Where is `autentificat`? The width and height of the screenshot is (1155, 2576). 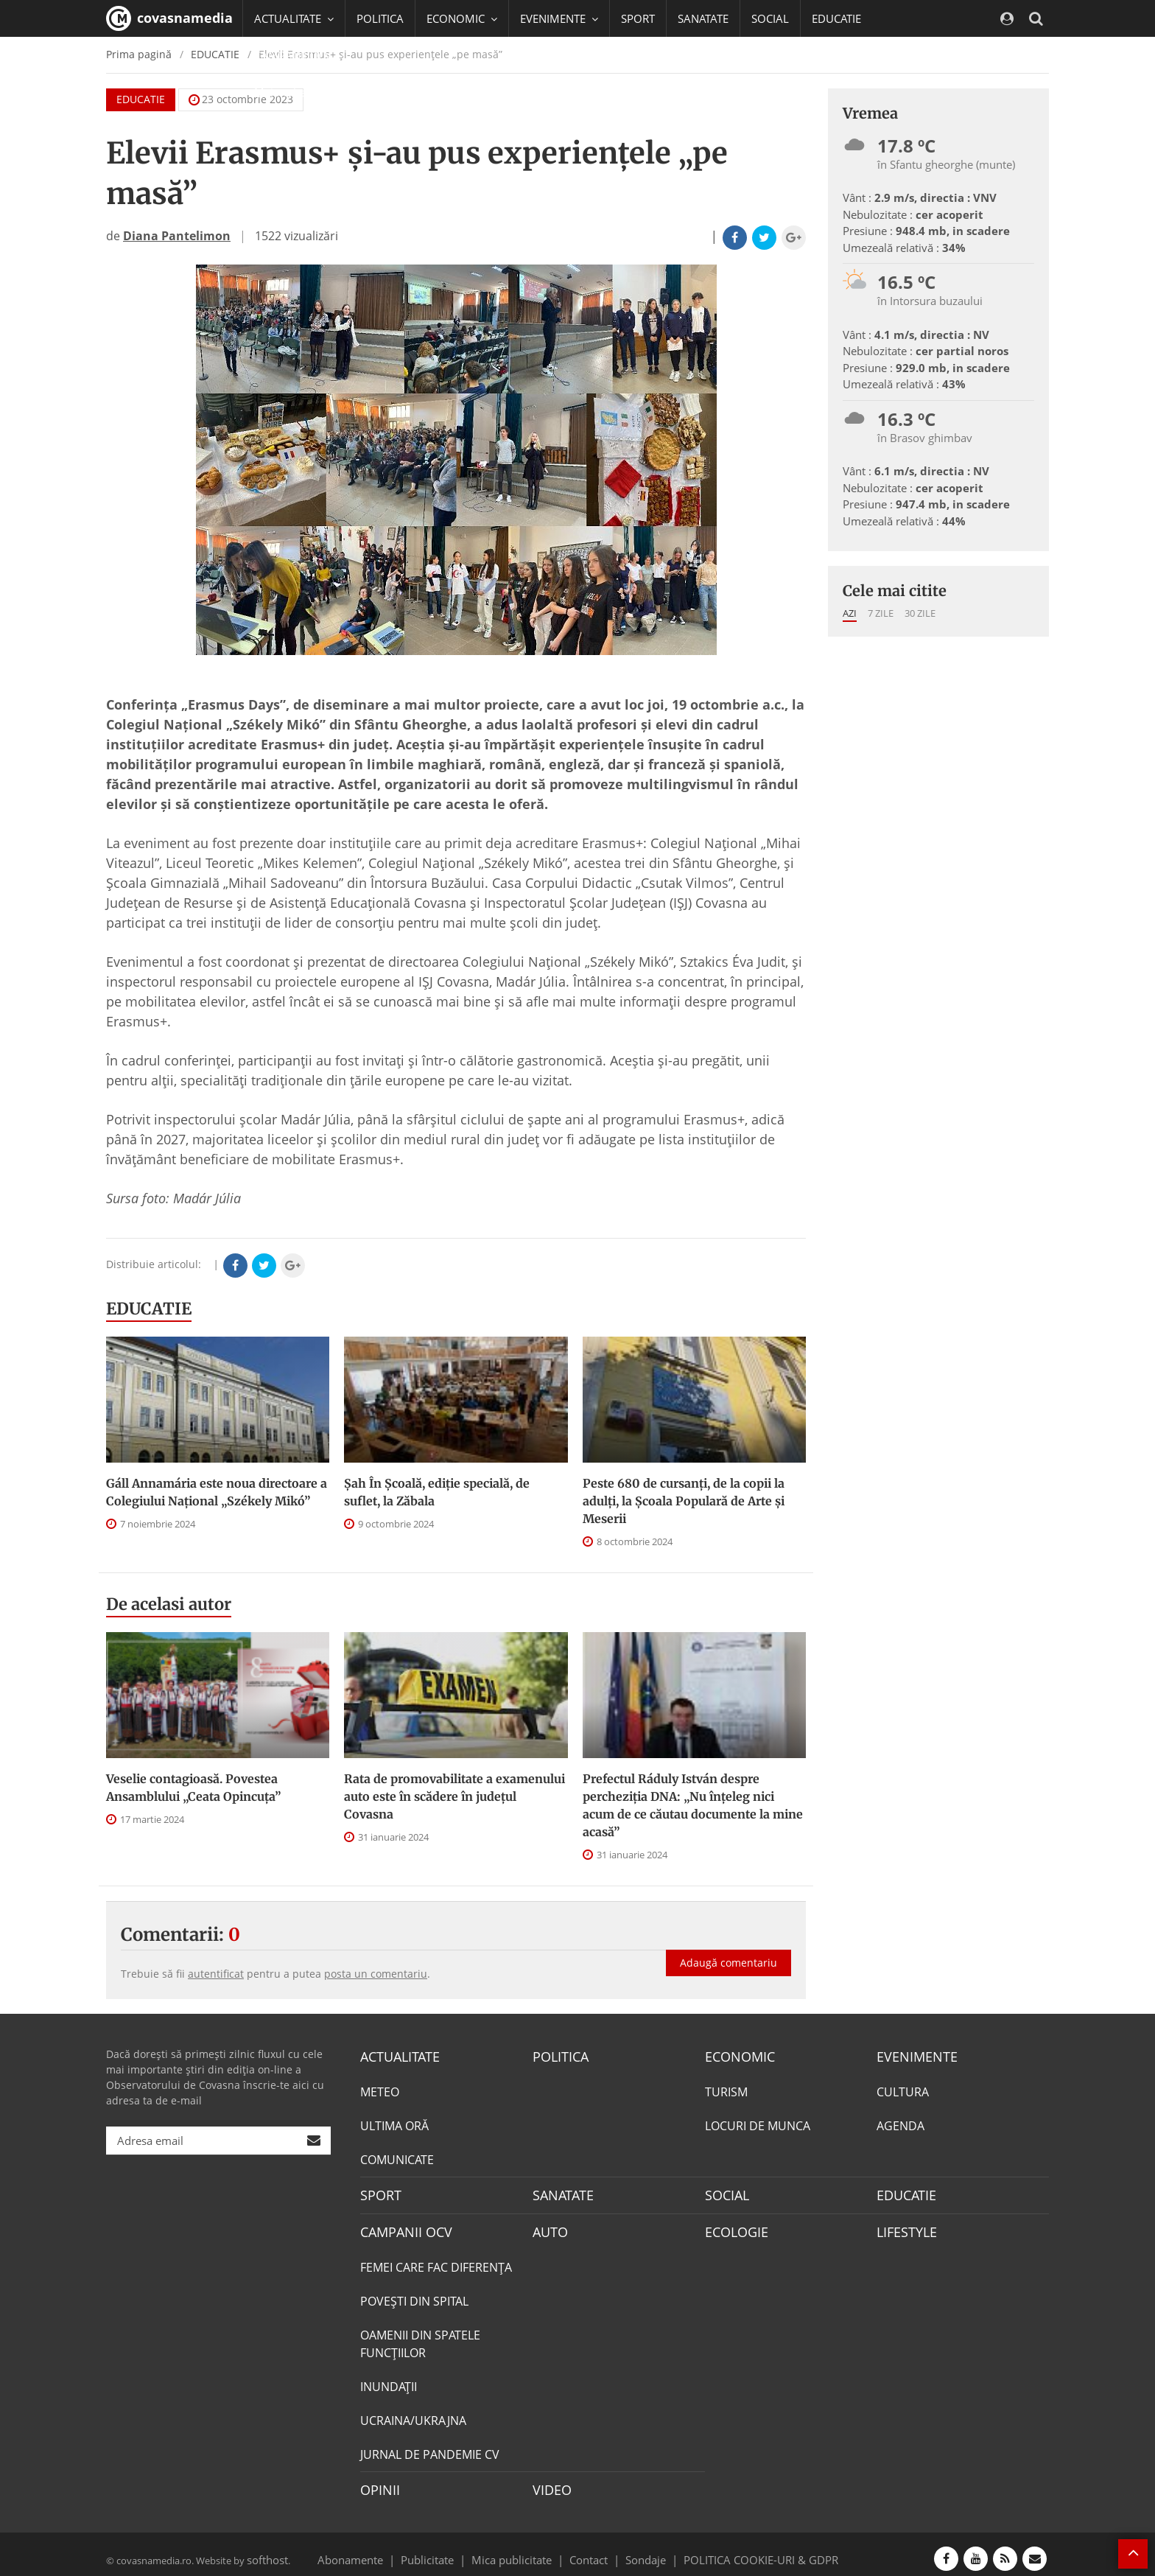
autentificat is located at coordinates (216, 1974).